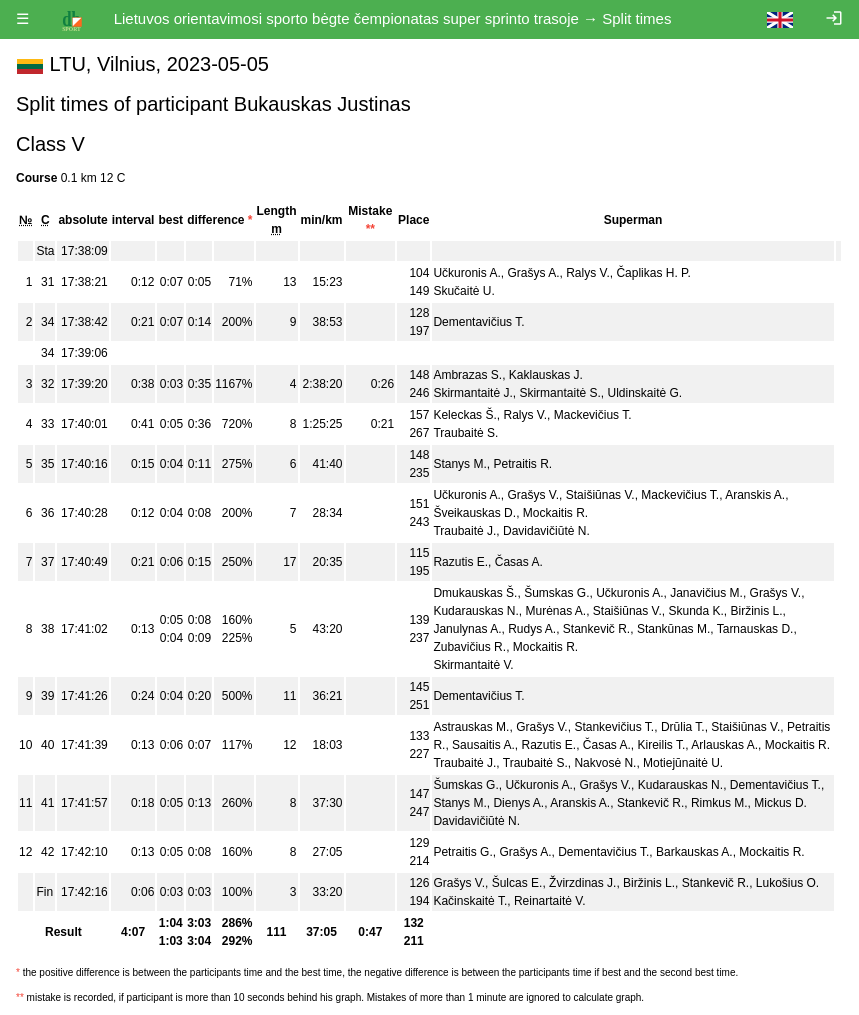  Describe the element at coordinates (780, 803) in the screenshot. I see `Mickus D.` at that location.